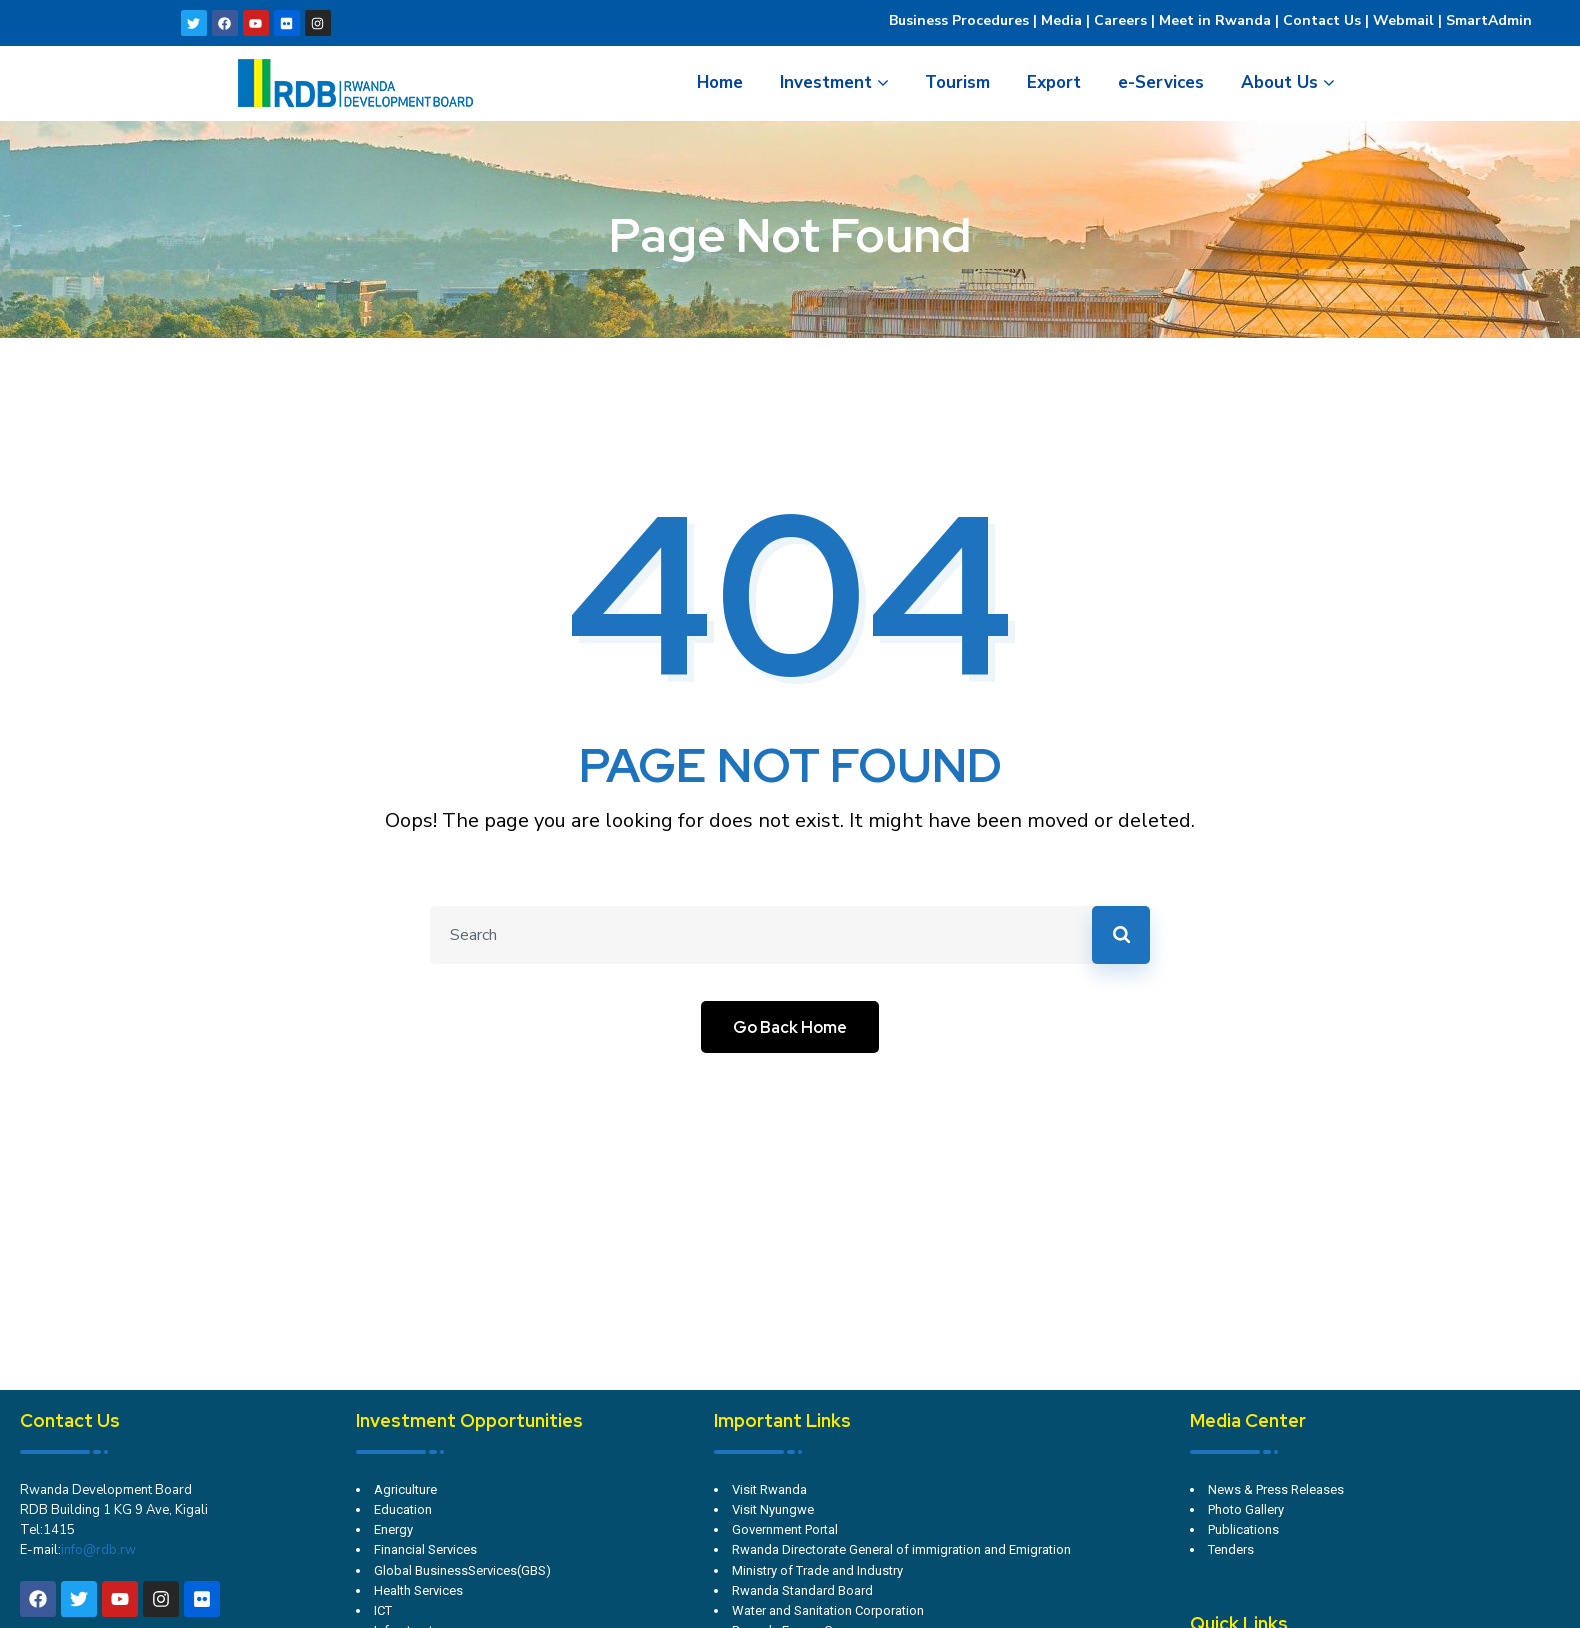  Describe the element at coordinates (1403, 20) in the screenshot. I see `Webmail` at that location.